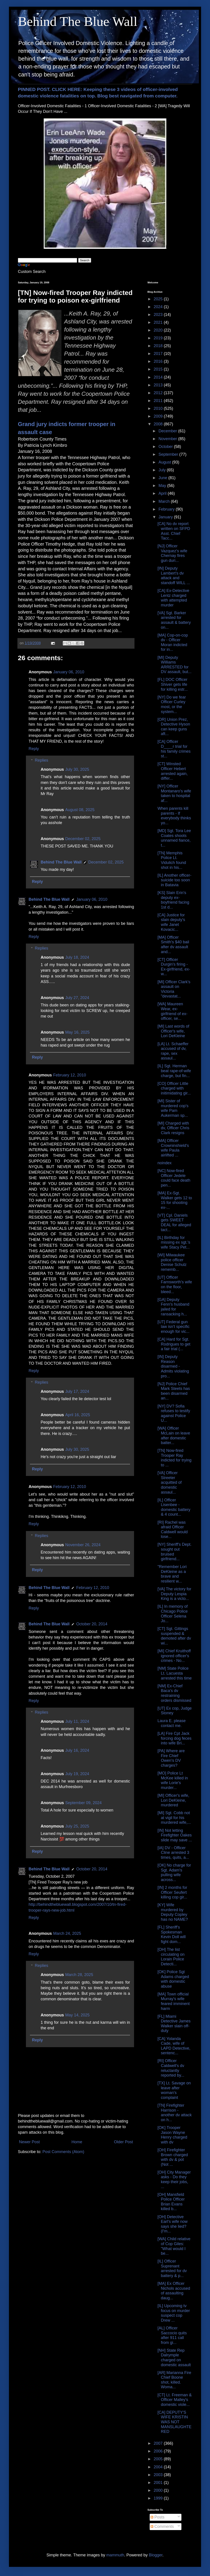  Describe the element at coordinates (173, 1780) in the screenshot. I see `[MO] Police Lt McKee killed in wife Lorie's murder...` at that location.